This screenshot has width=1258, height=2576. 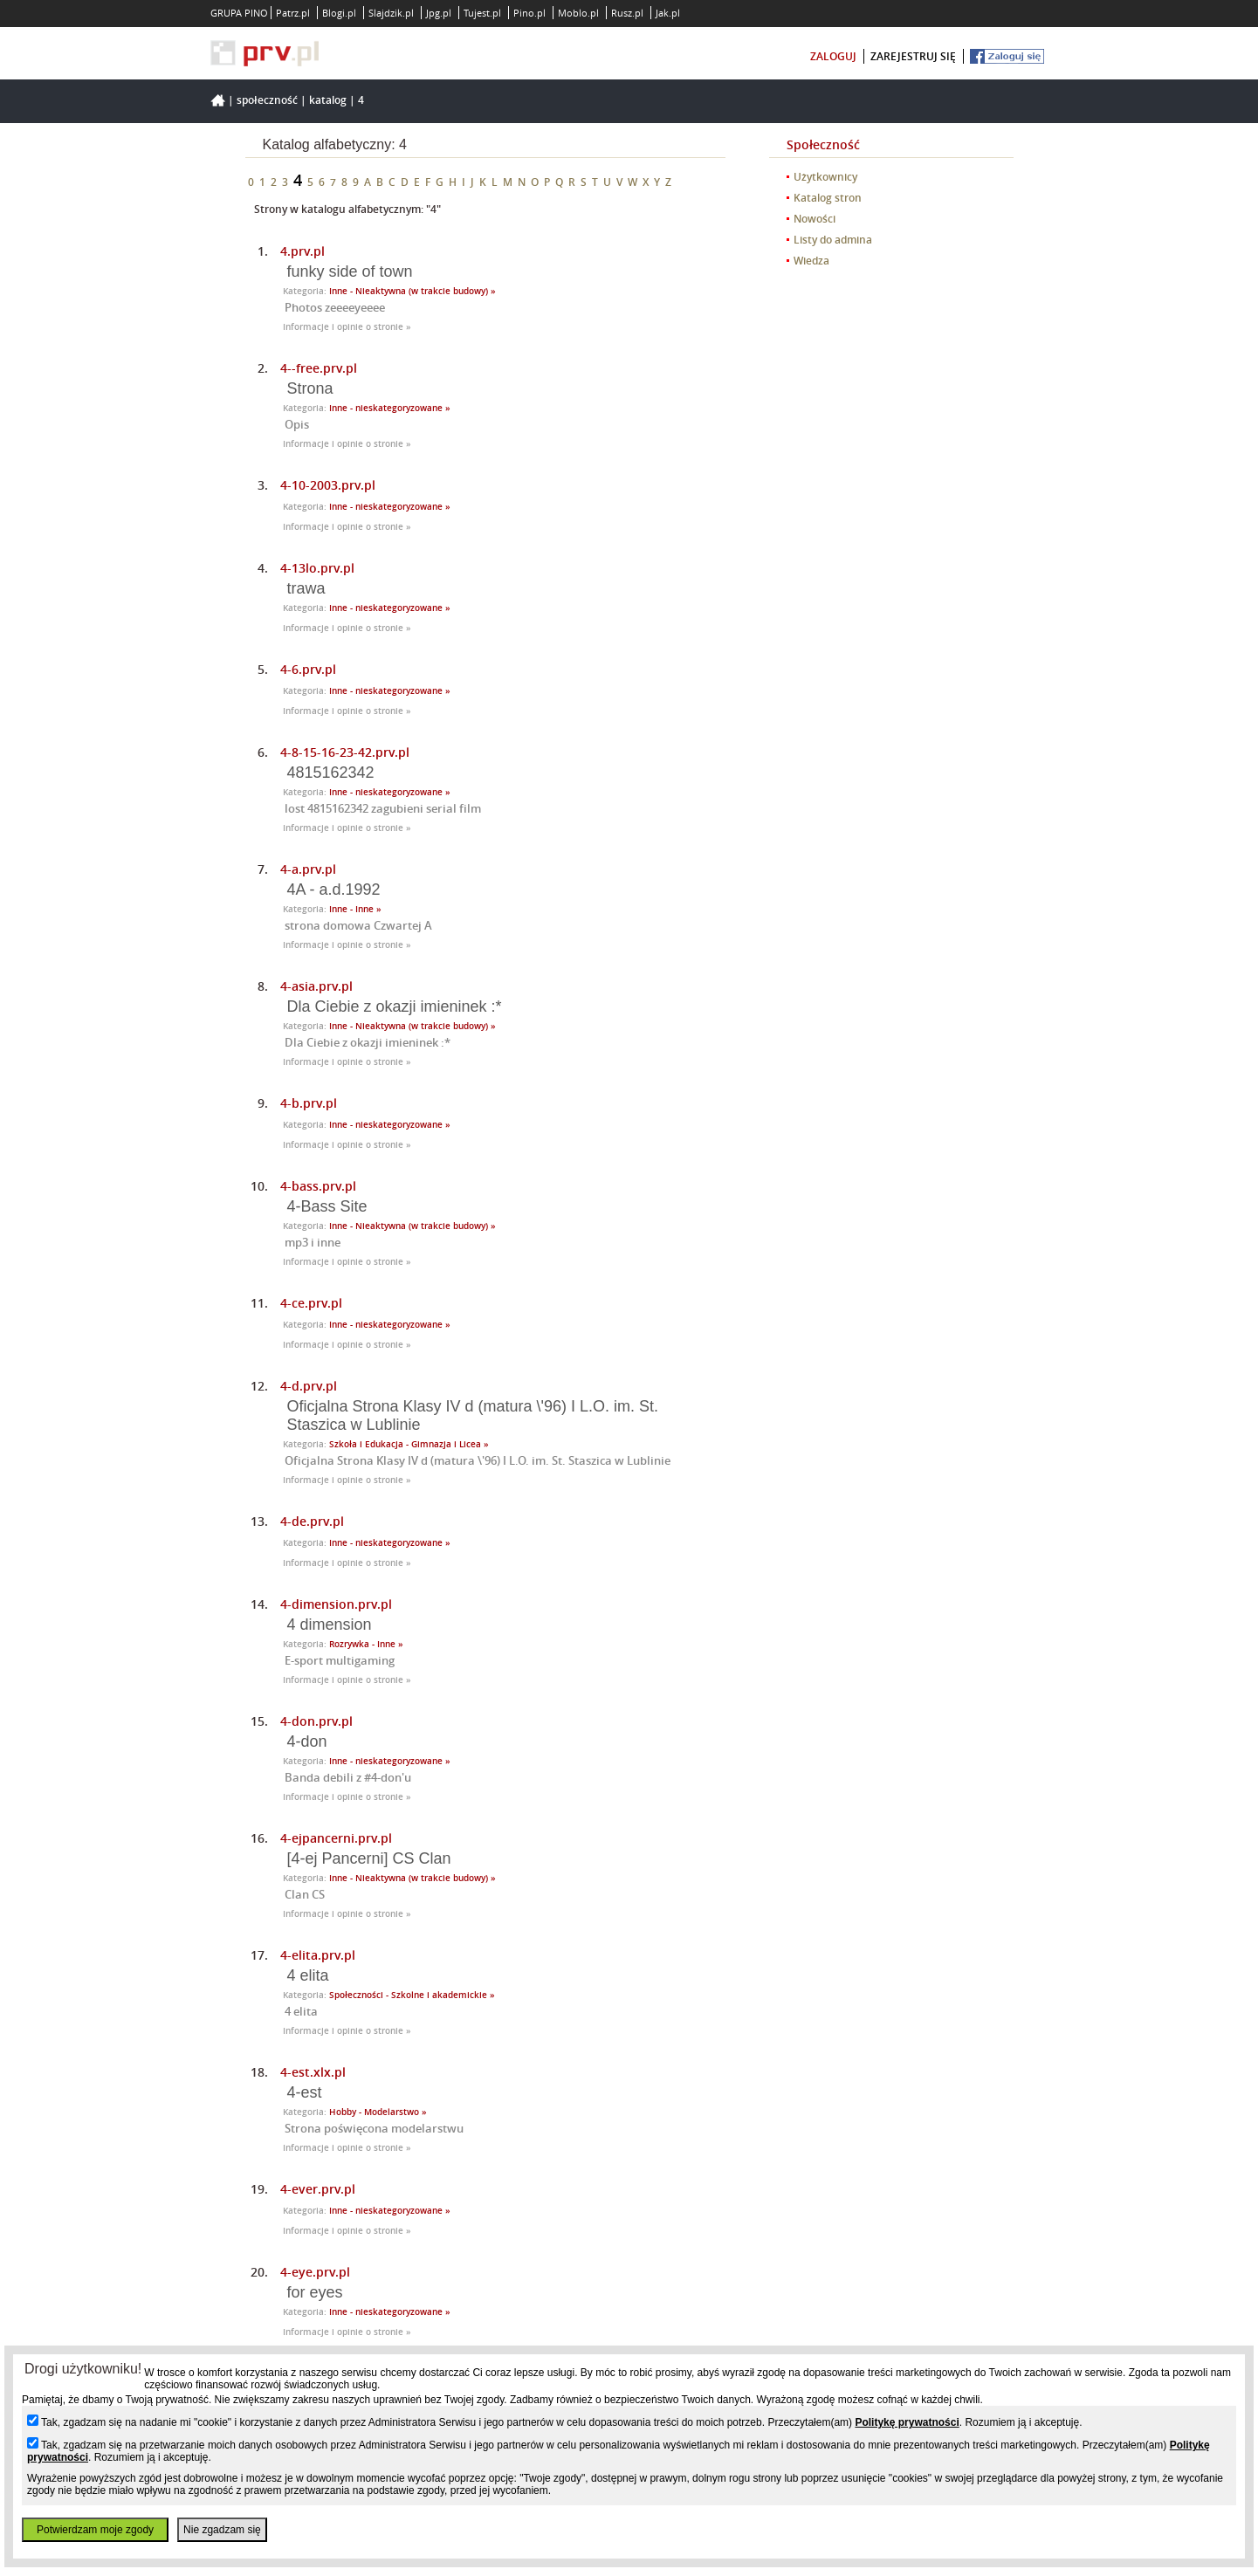 What do you see at coordinates (95, 2530) in the screenshot?
I see `Potwierdzam moje zgody` at bounding box center [95, 2530].